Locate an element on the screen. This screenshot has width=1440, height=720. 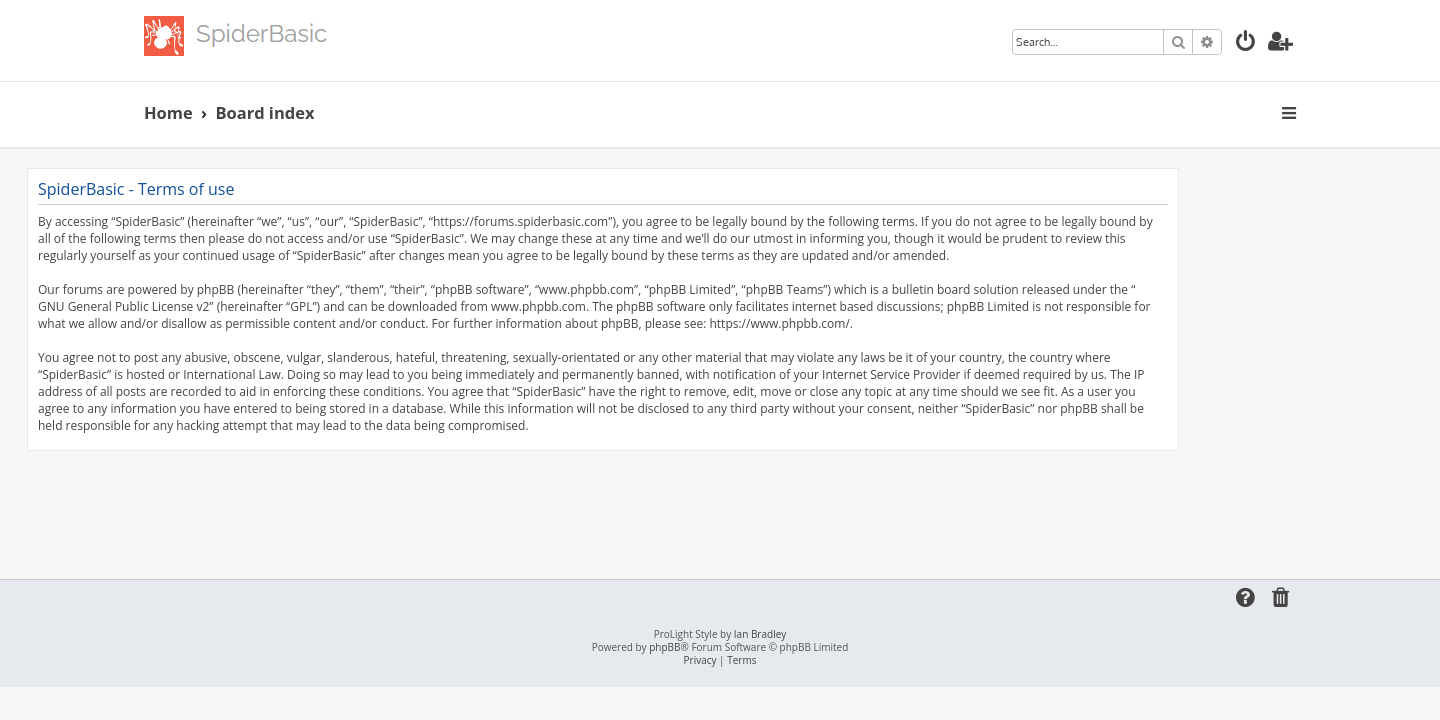
https://www.phpbb.com/ is located at coordinates (896, 323).